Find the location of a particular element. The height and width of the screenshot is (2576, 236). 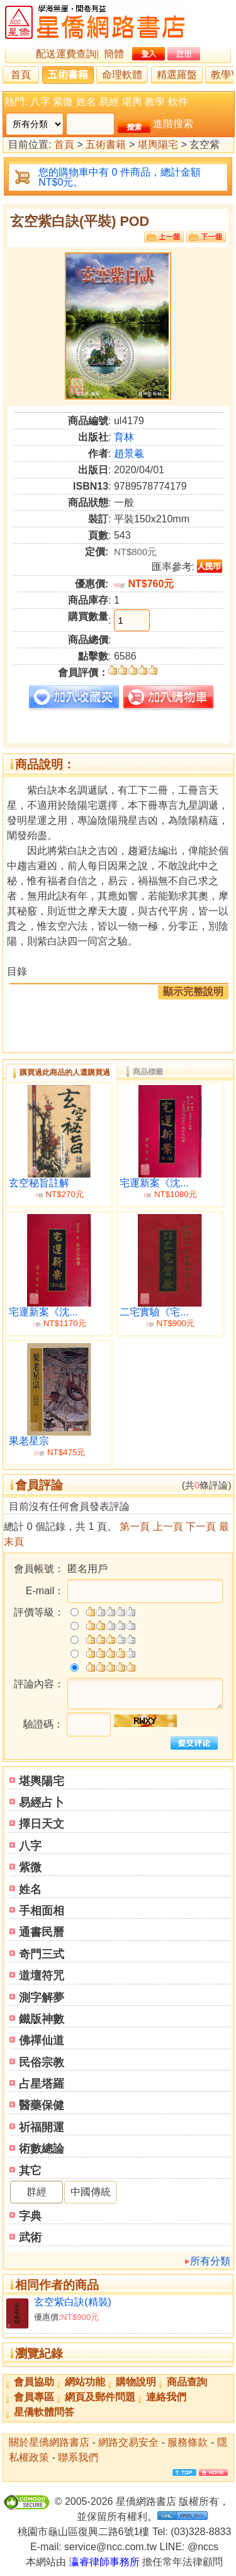

首頁 is located at coordinates (21, 74).